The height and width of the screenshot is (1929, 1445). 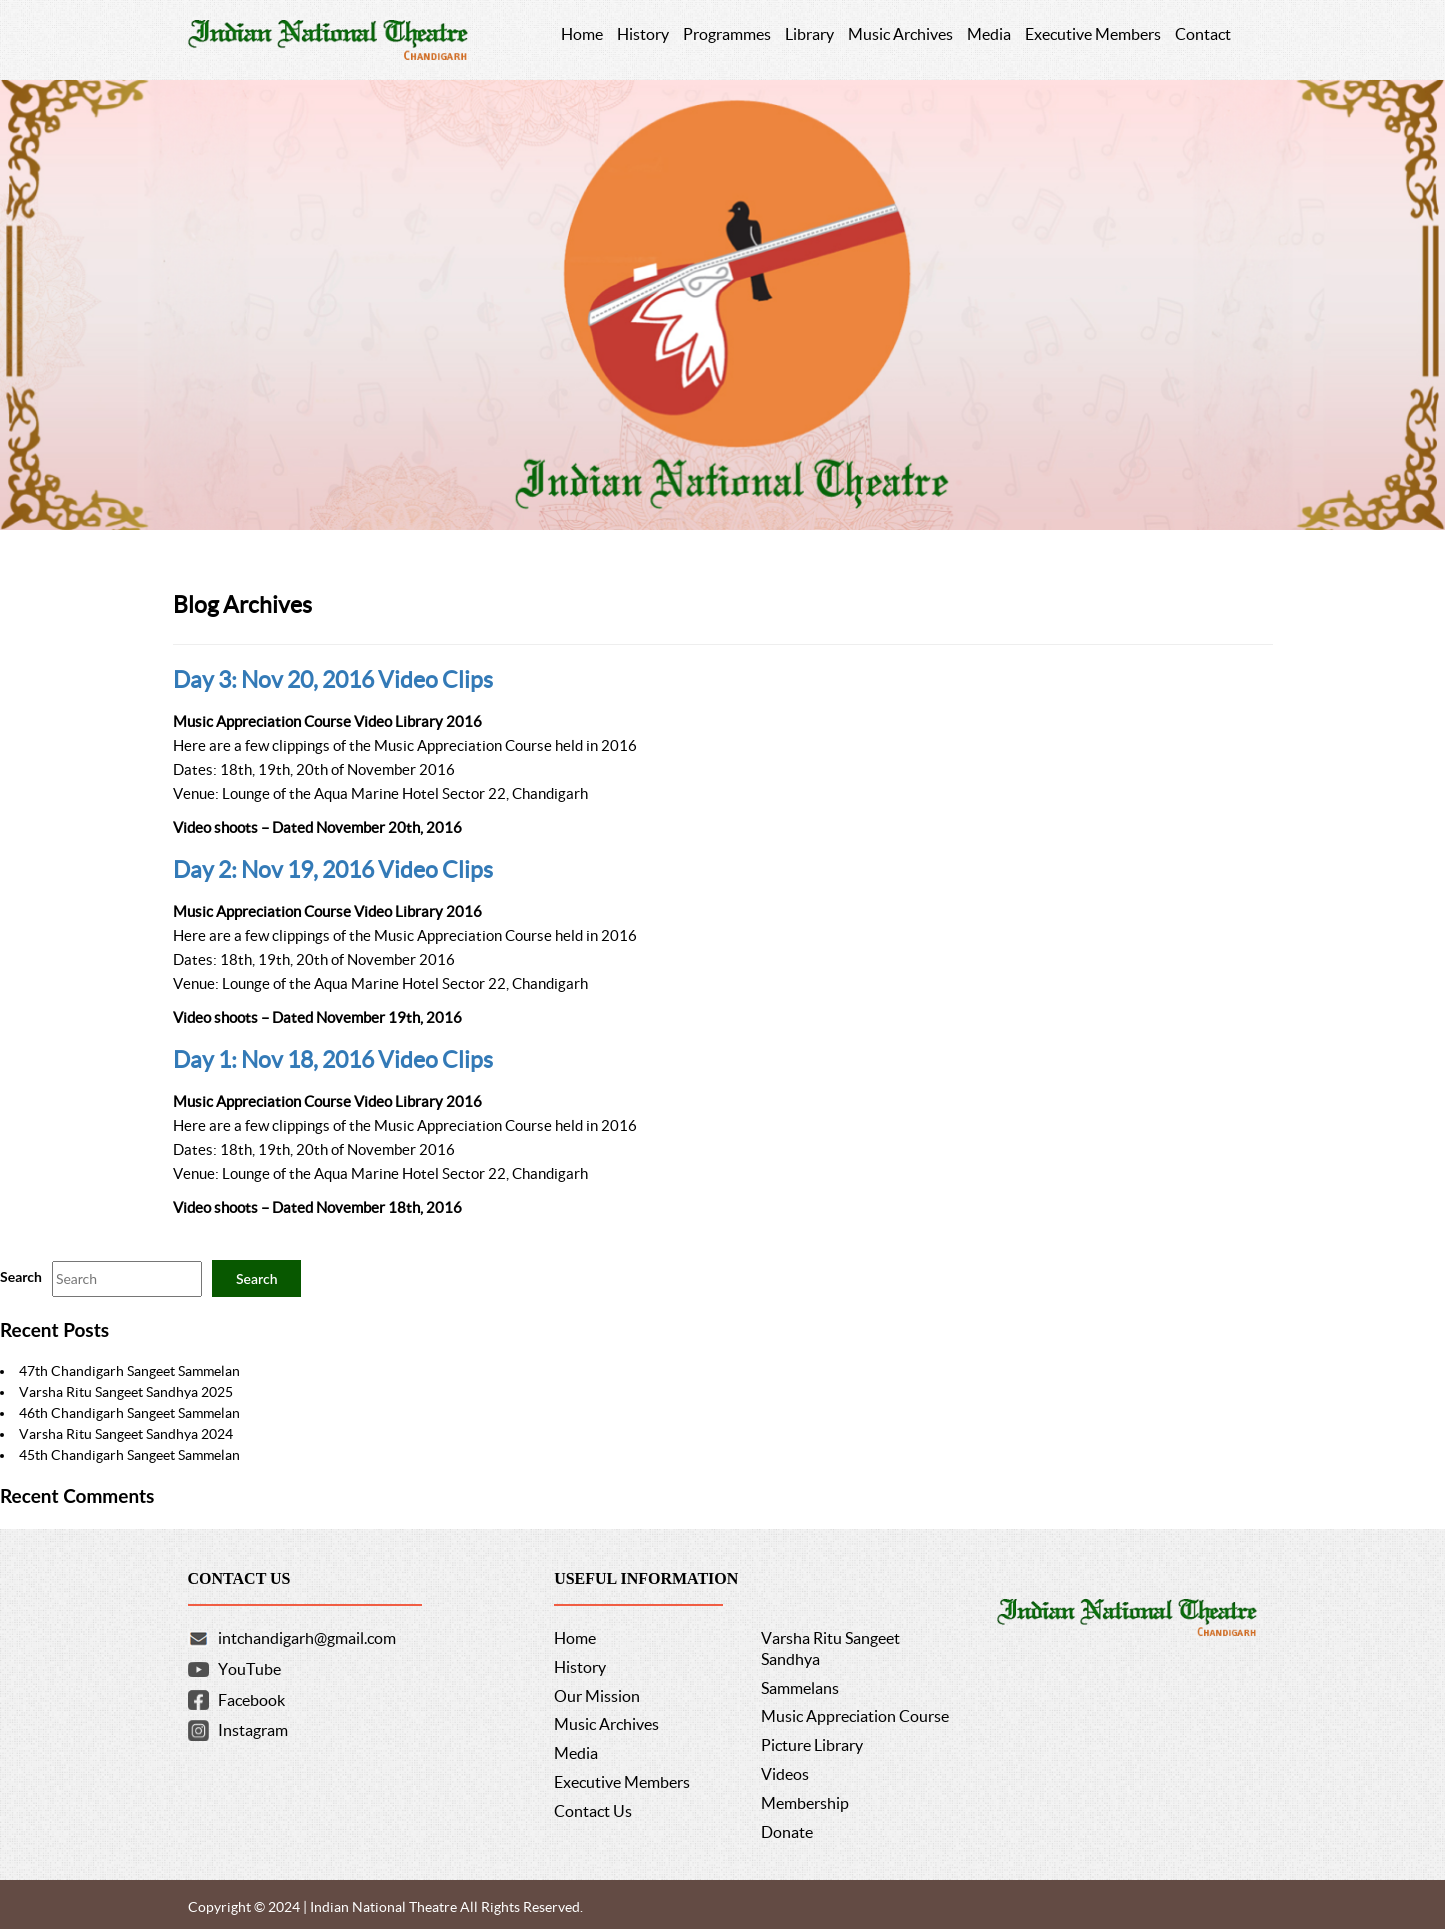 What do you see at coordinates (597, 1696) in the screenshot?
I see `Our Mission` at bounding box center [597, 1696].